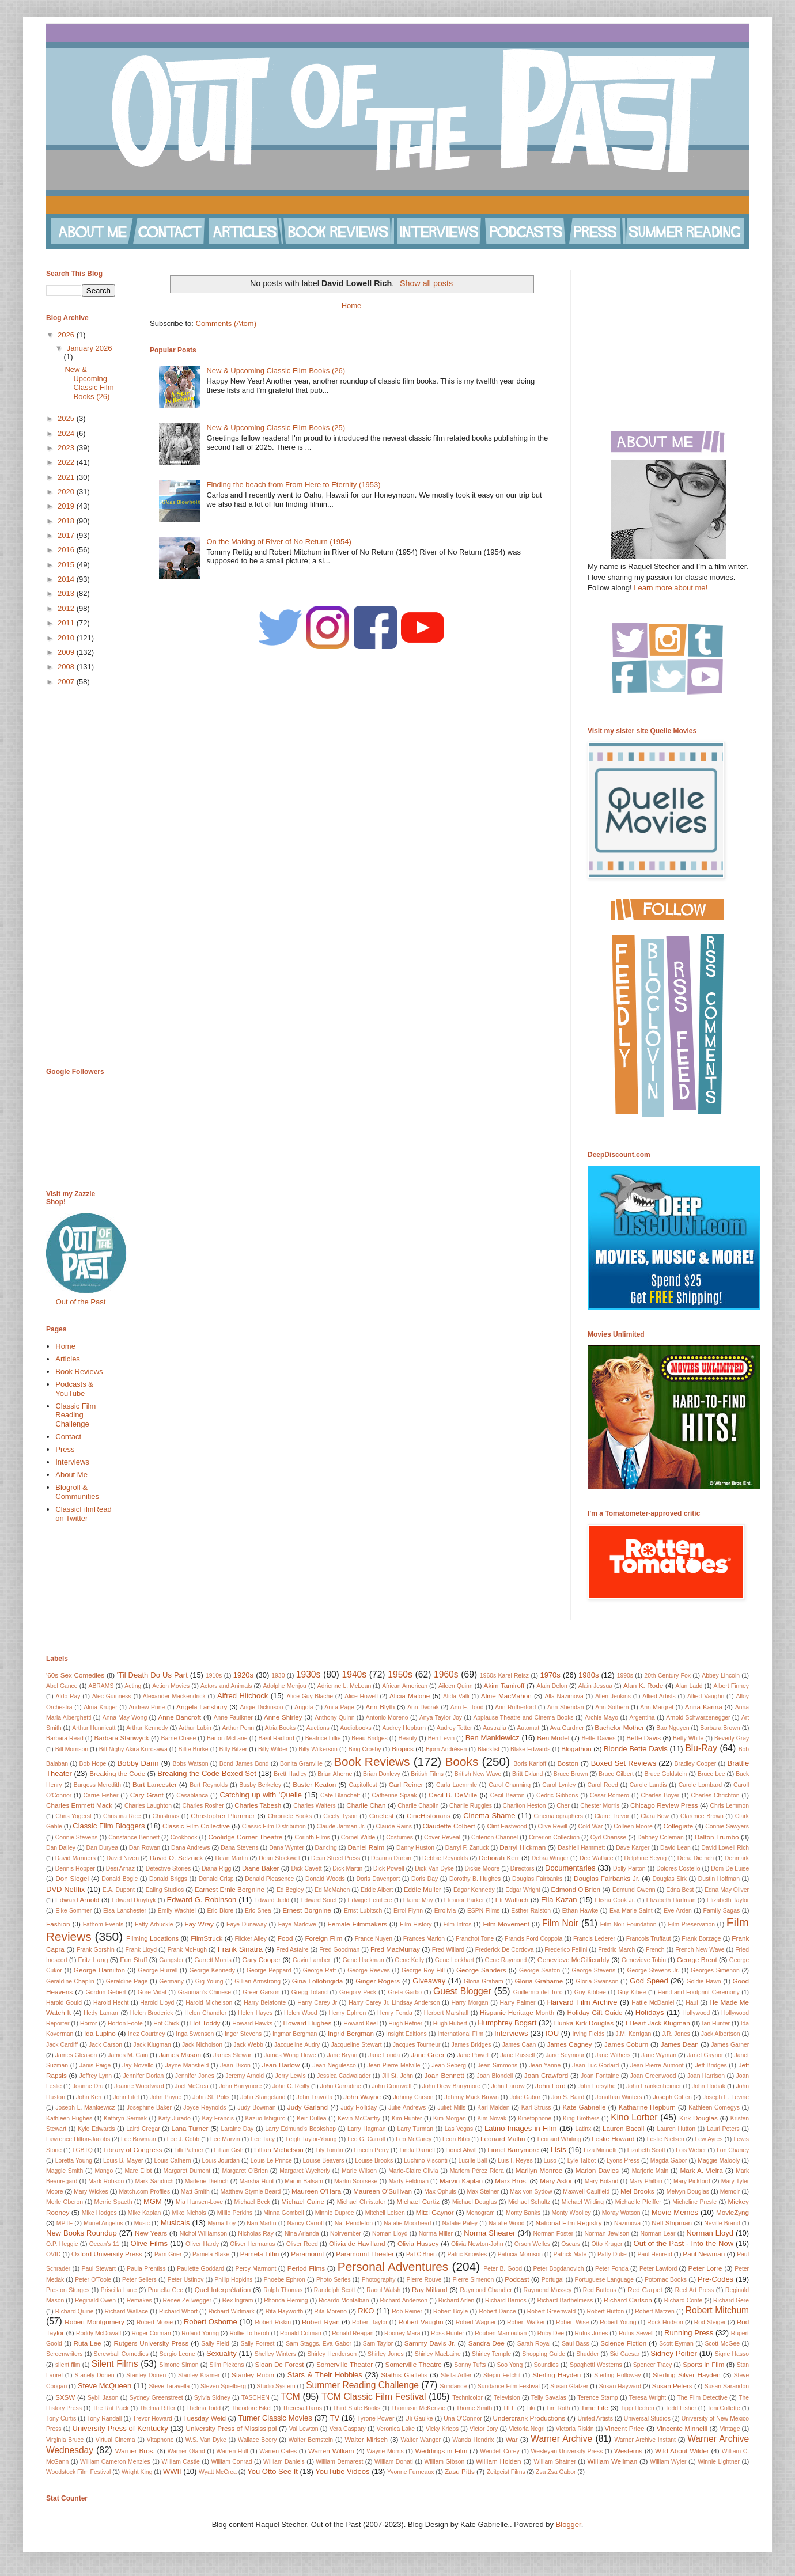  Describe the element at coordinates (281, 2065) in the screenshot. I see `Jean Harlow` at that location.